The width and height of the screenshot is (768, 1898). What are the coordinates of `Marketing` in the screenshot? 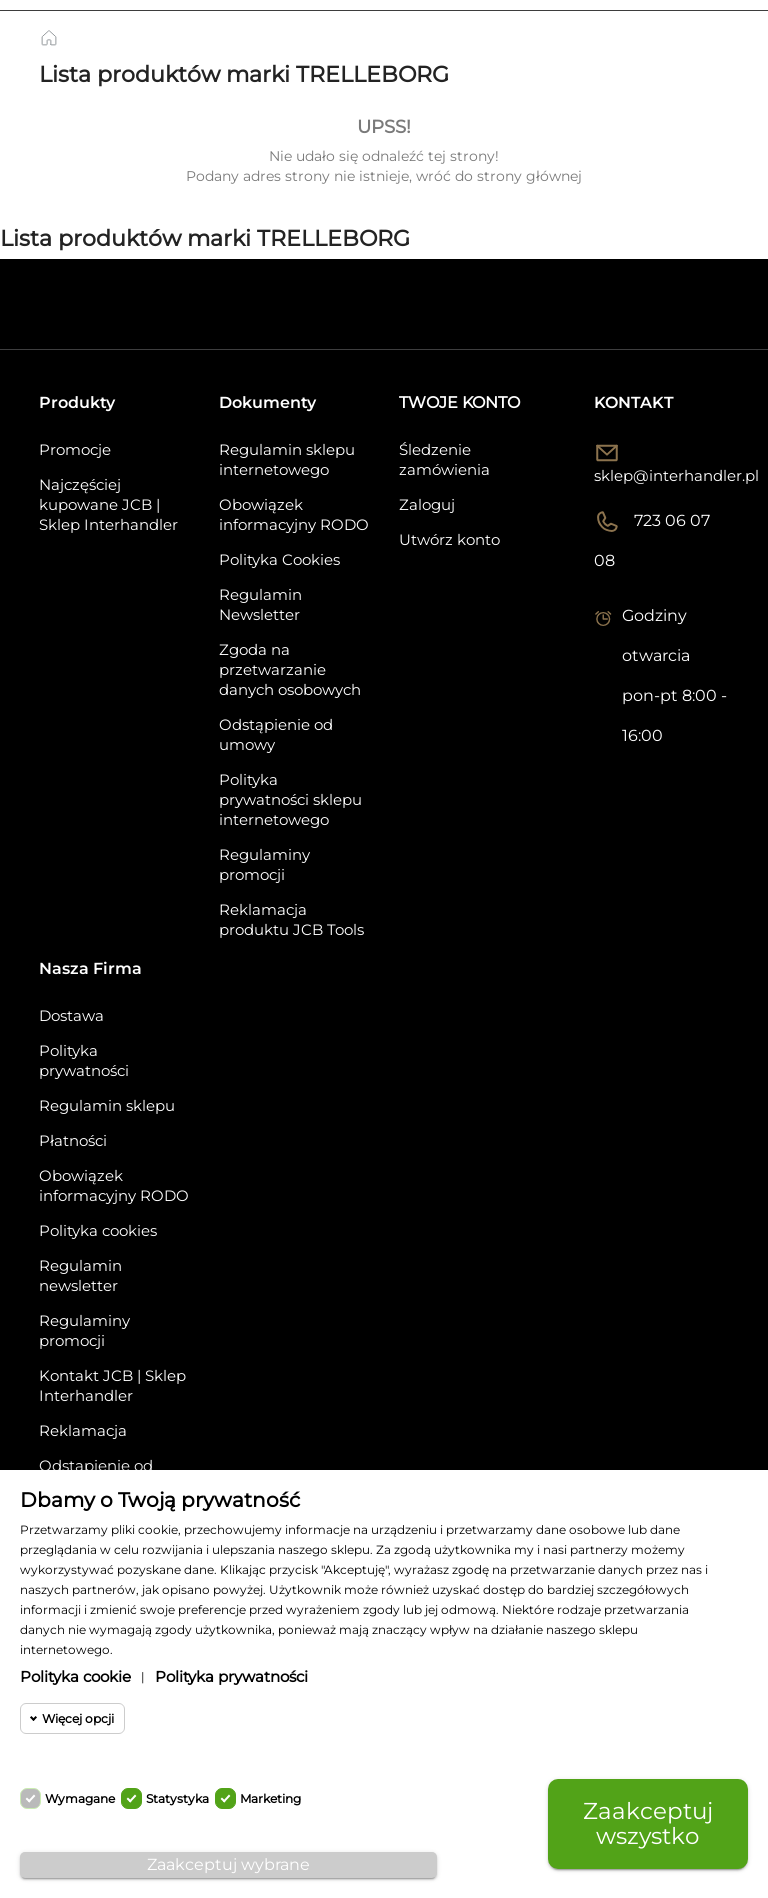 It's located at (270, 1798).